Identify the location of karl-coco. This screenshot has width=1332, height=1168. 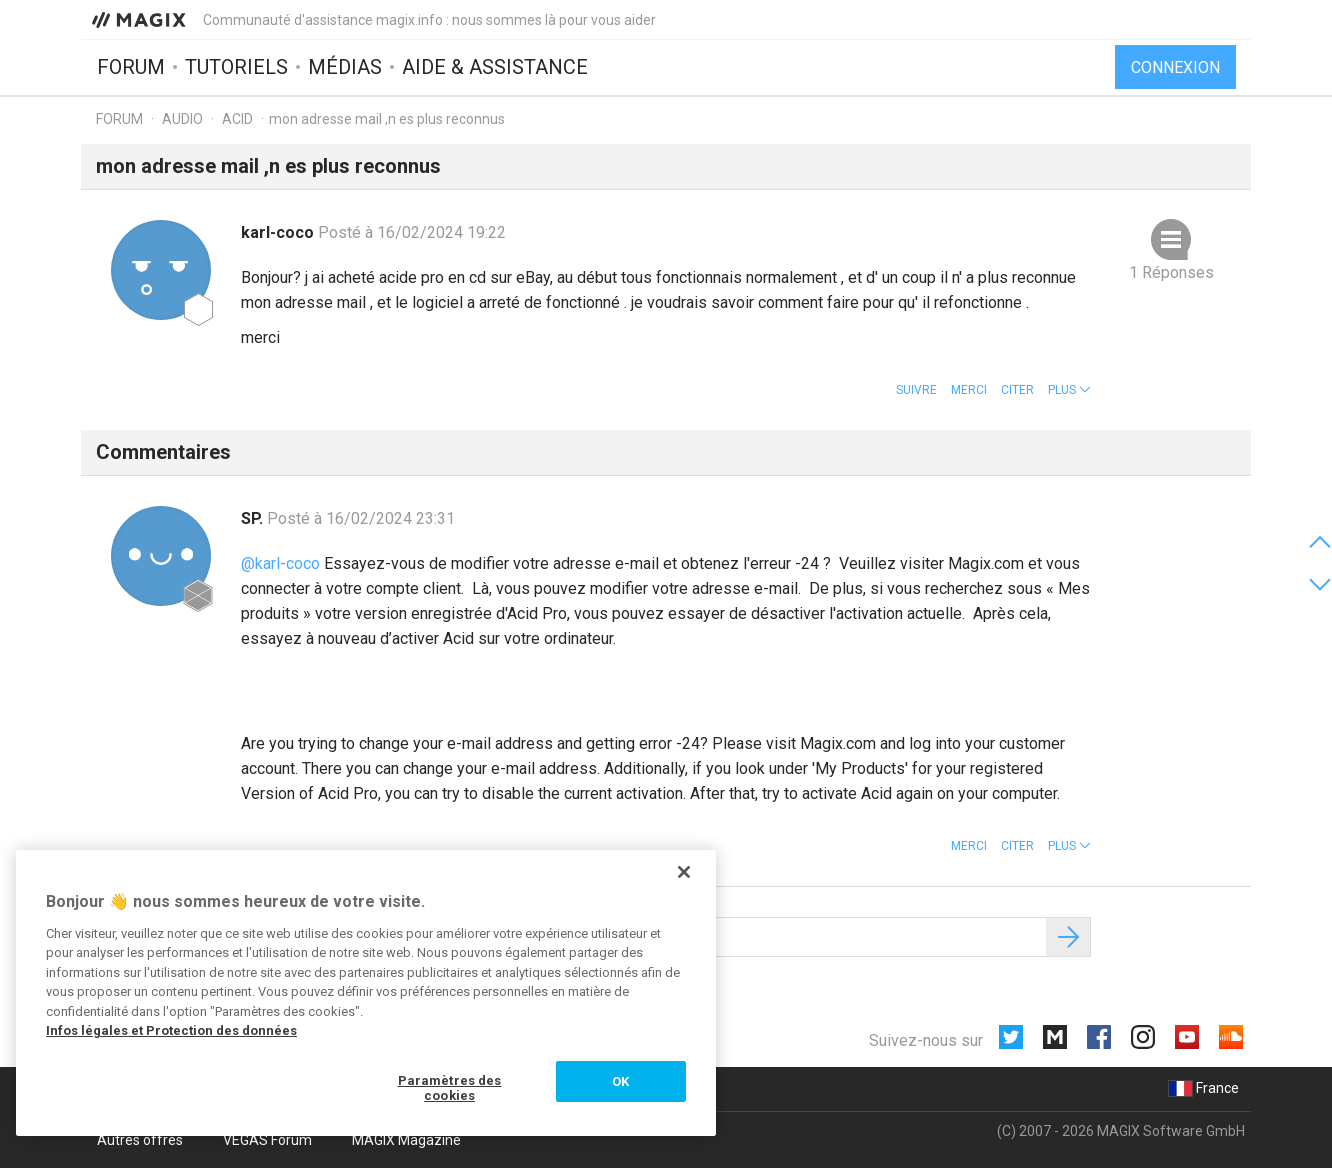
(279, 232).